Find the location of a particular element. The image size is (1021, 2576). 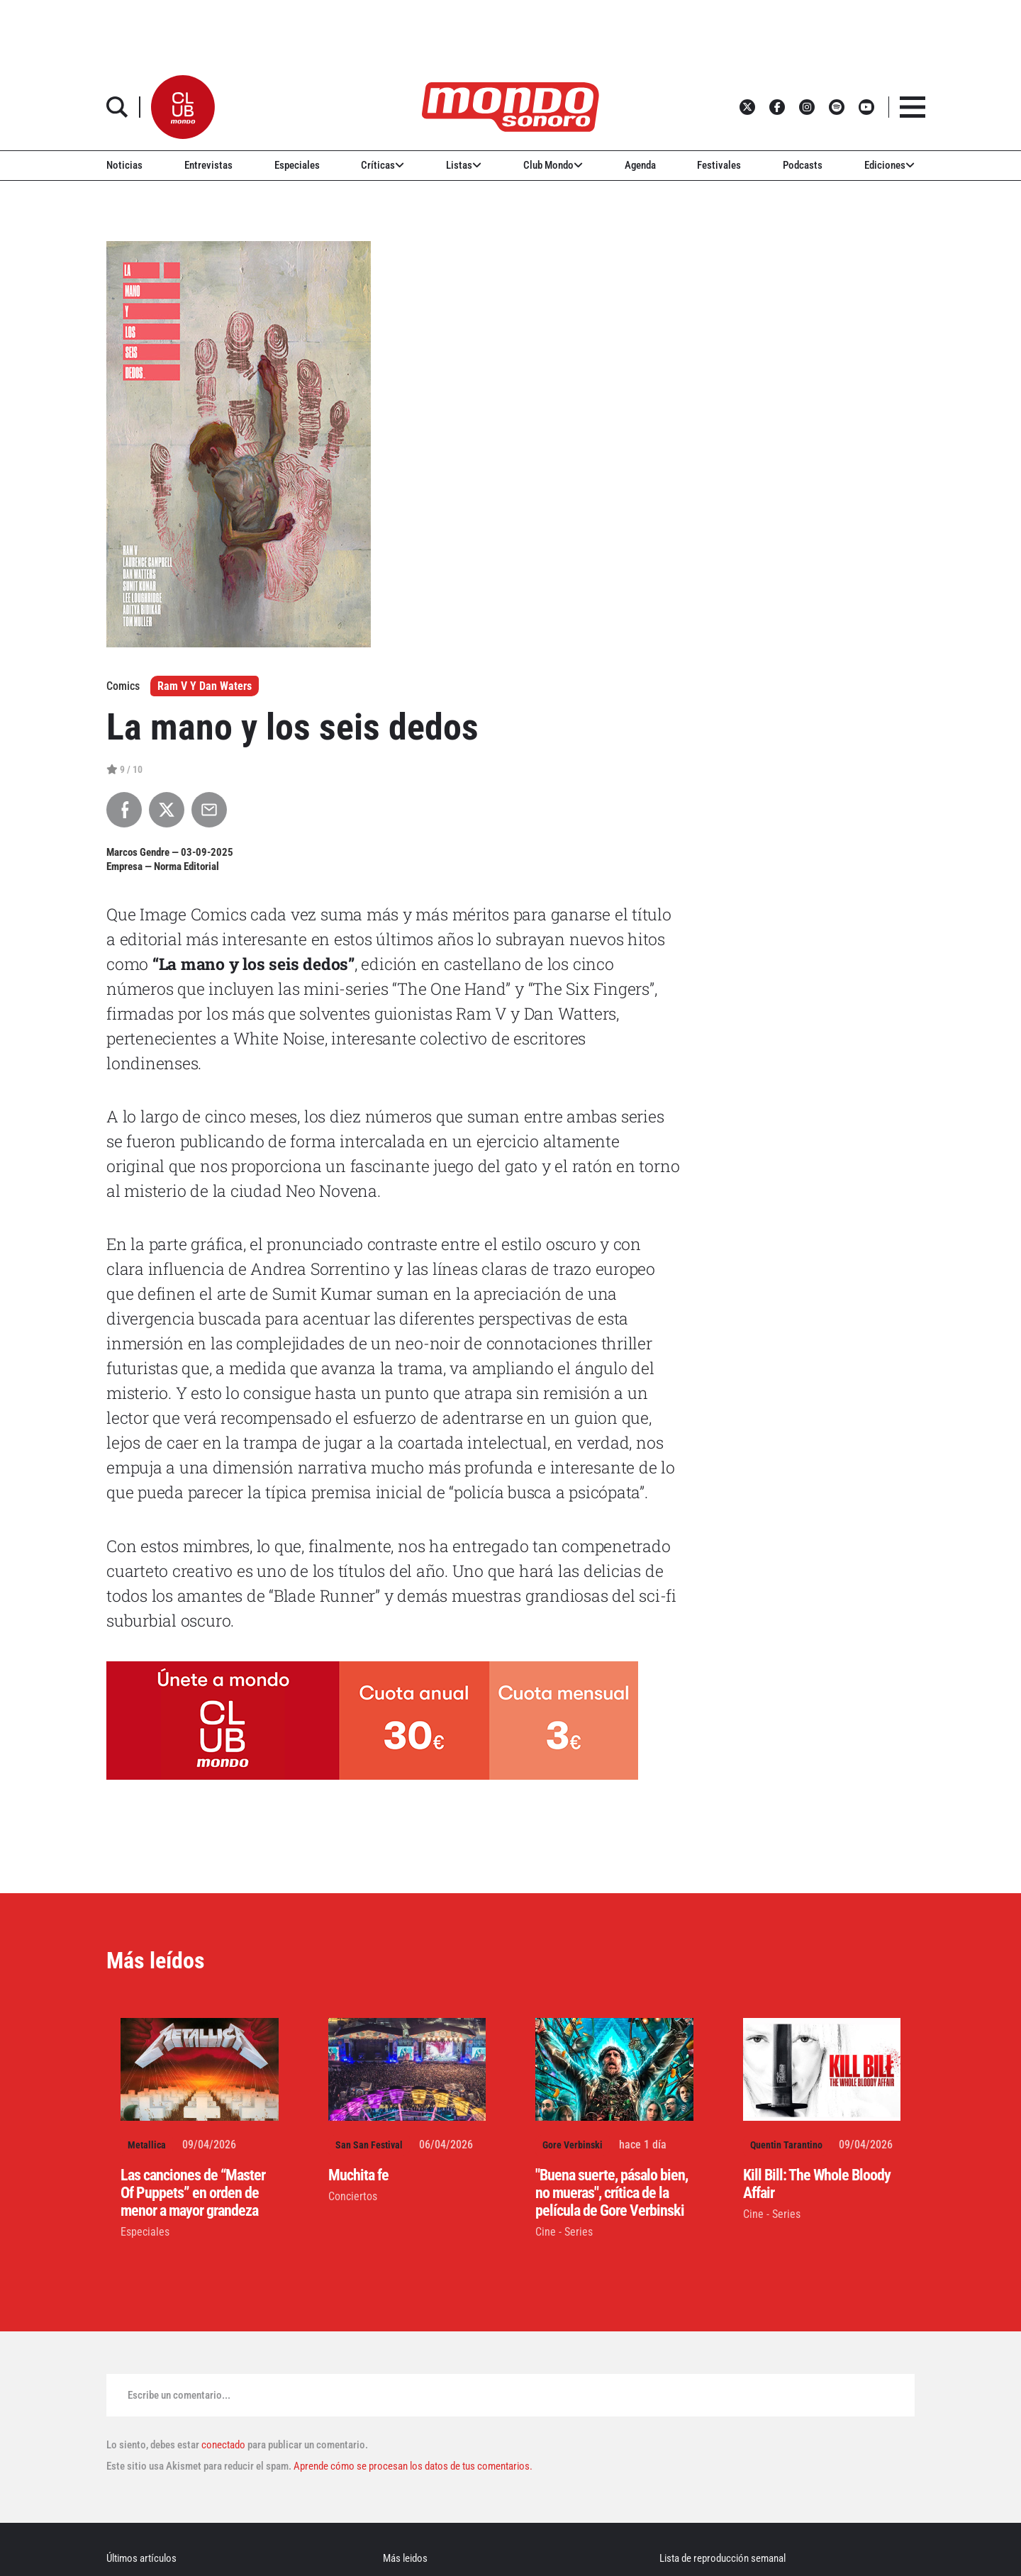

conectado is located at coordinates (223, 2444).